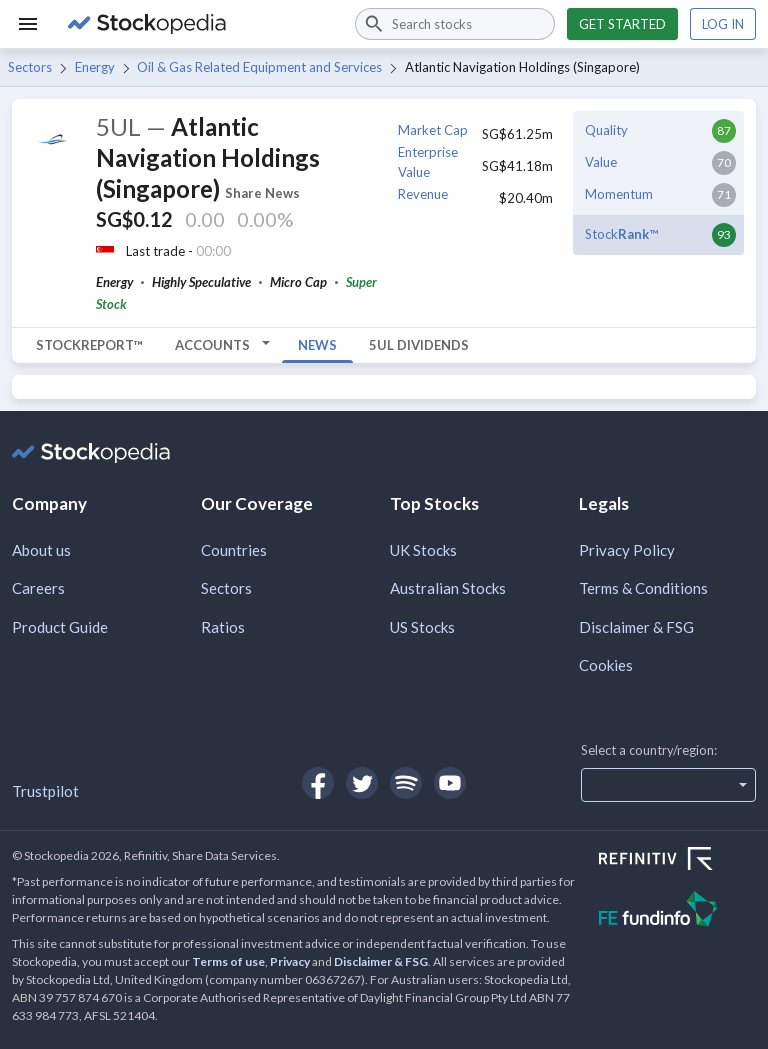  I want to click on Market Cap, so click(433, 130).